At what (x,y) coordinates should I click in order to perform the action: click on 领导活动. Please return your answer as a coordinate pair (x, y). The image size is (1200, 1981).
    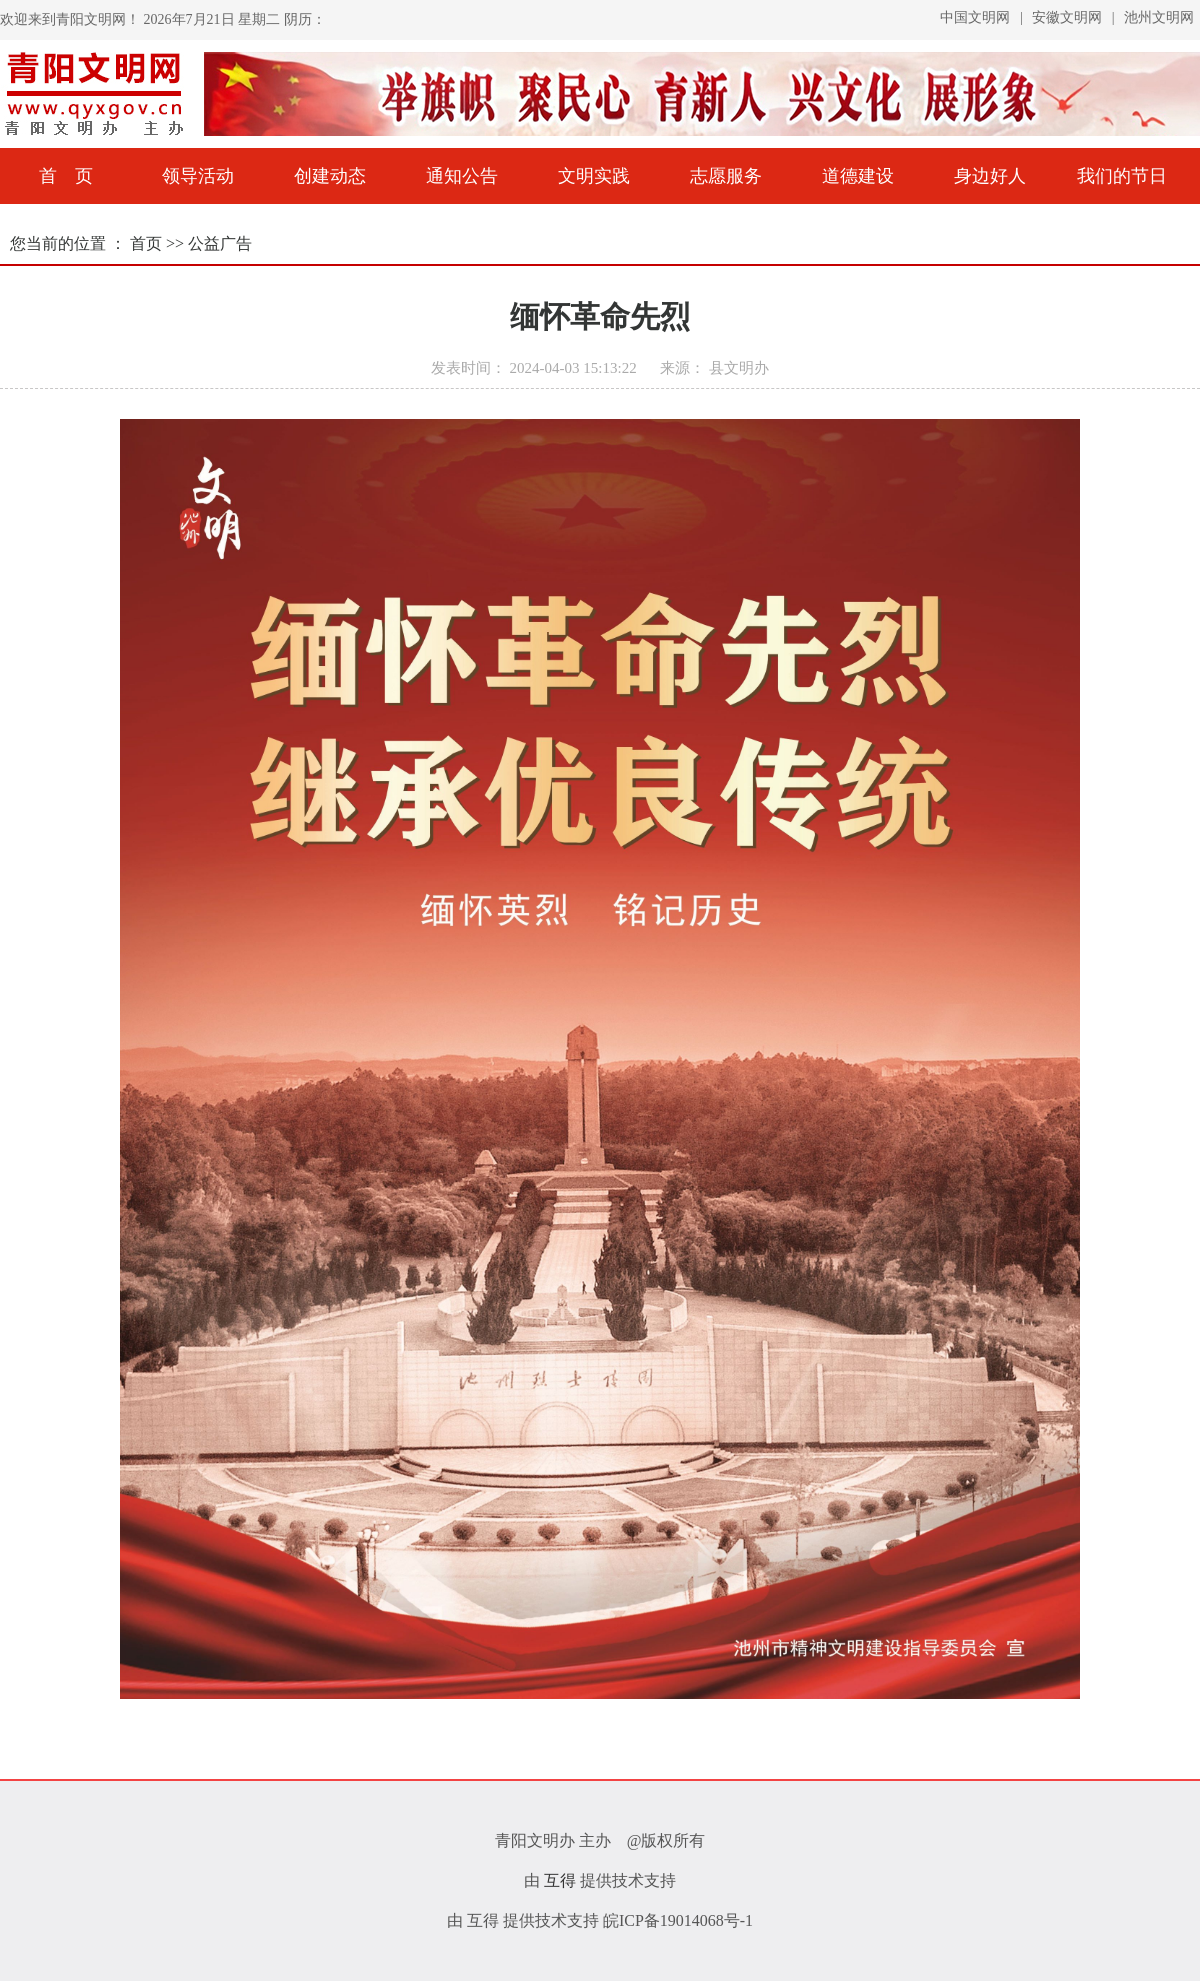
    Looking at the image, I should click on (198, 176).